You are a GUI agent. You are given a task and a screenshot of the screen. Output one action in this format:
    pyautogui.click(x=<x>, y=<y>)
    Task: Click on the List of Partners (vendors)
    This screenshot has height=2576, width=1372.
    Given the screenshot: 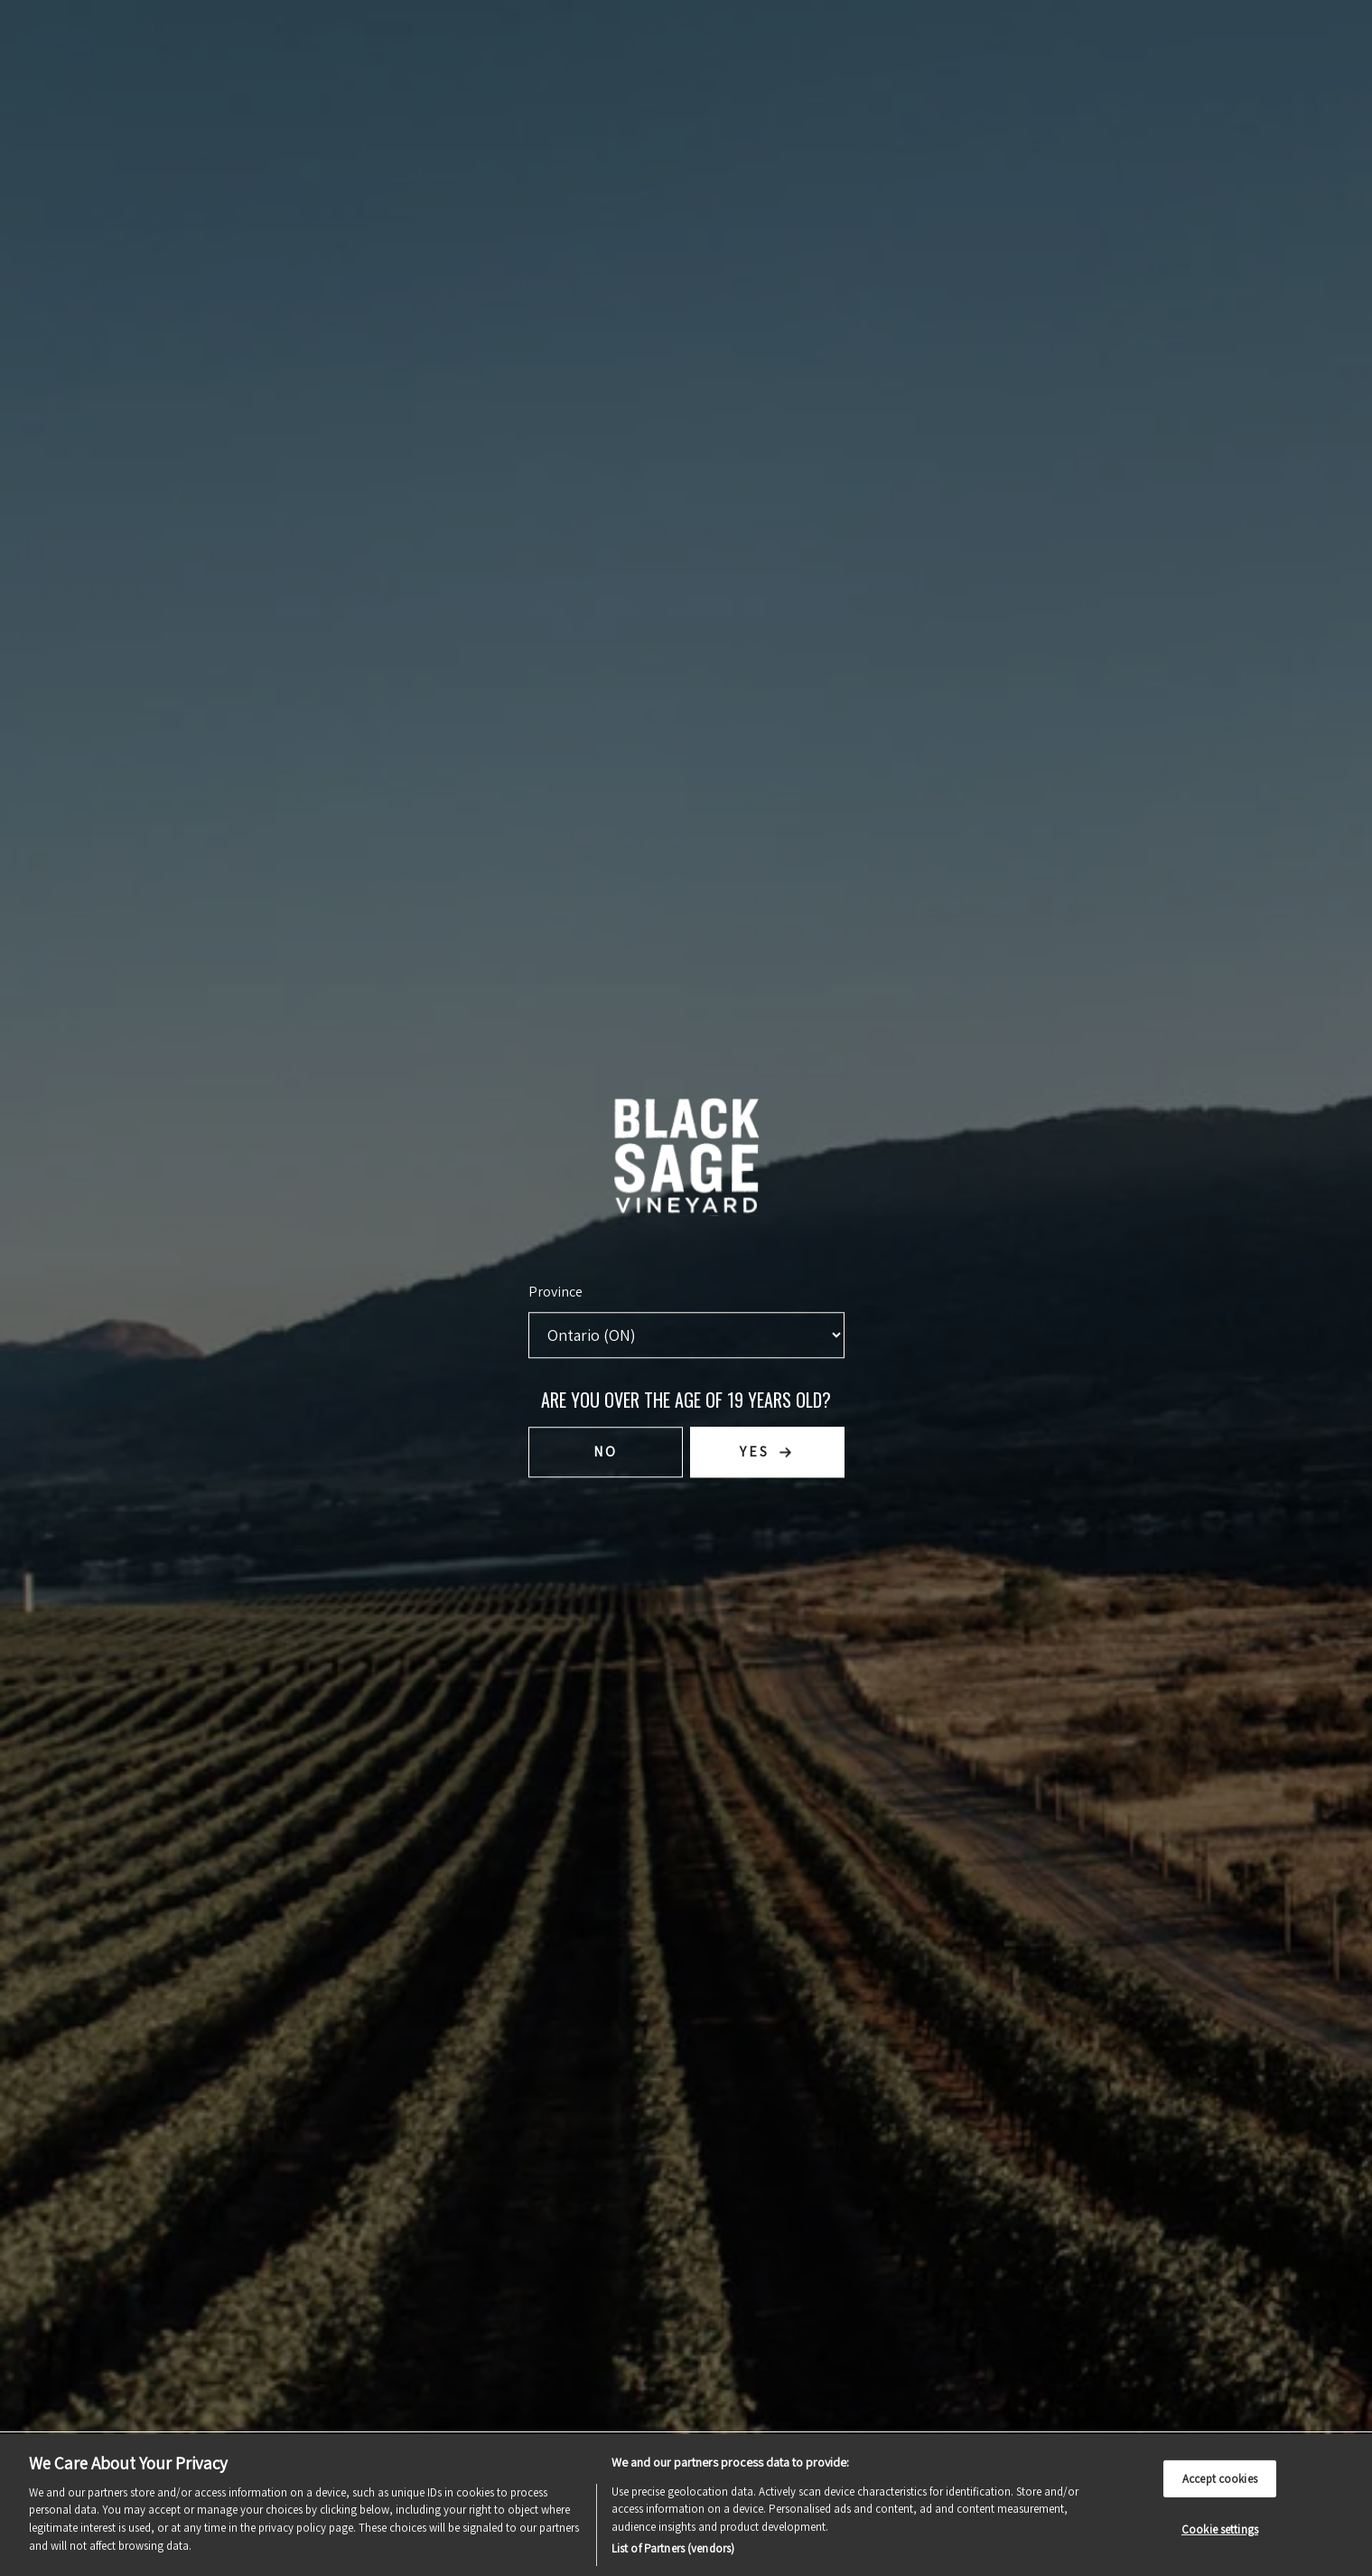 What is the action you would take?
    pyautogui.click(x=672, y=2548)
    